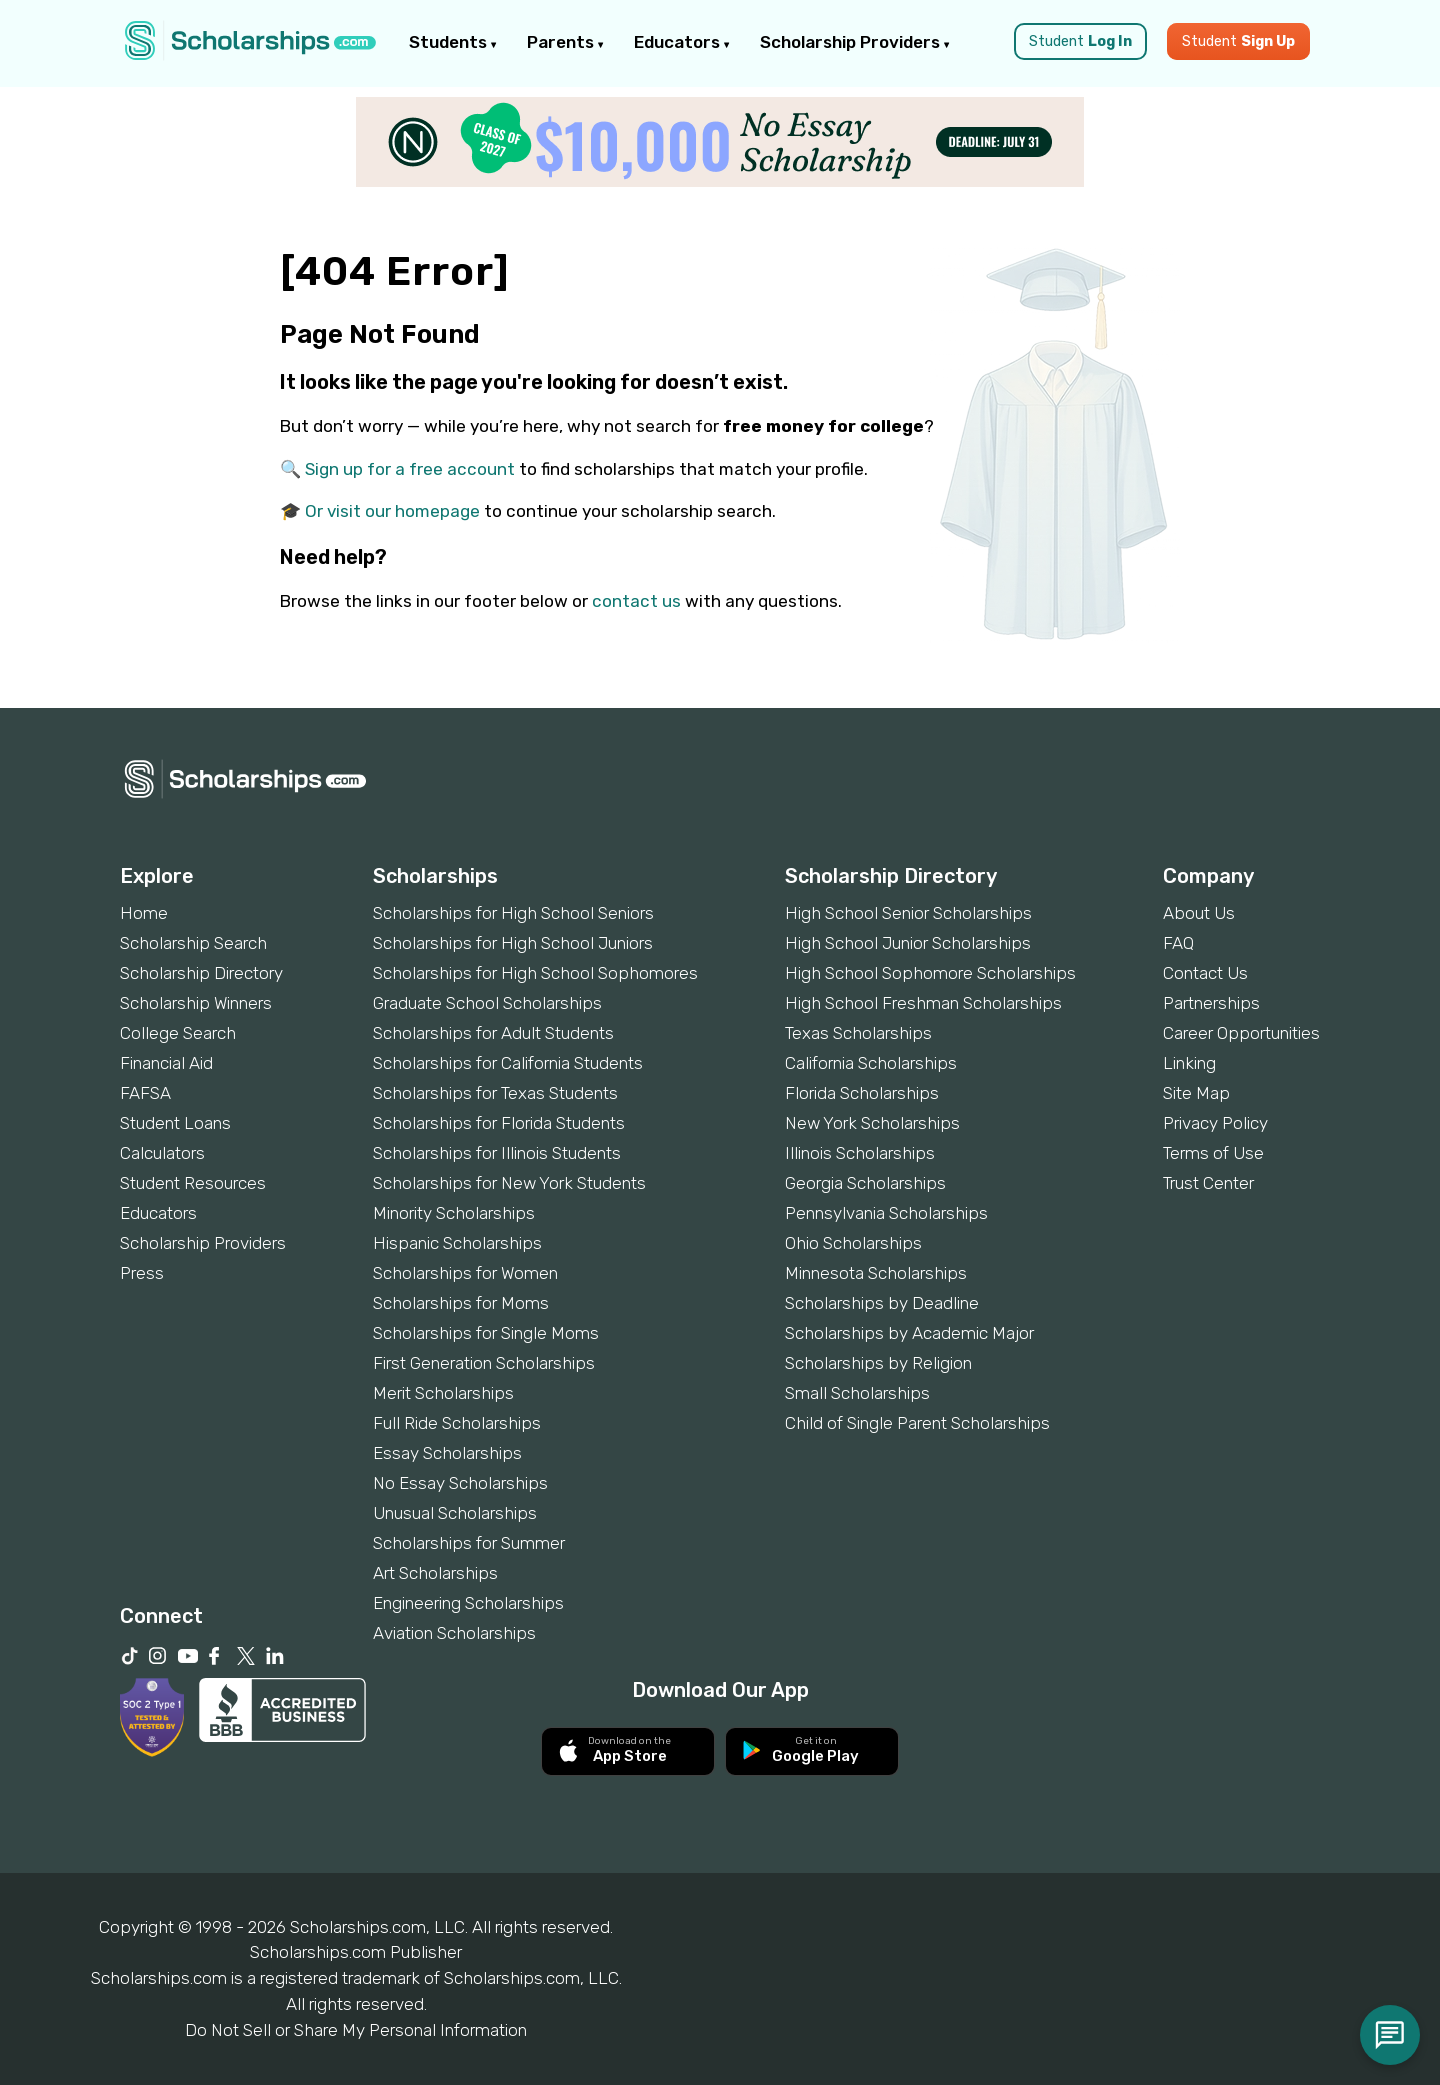 The image size is (1440, 2085). Describe the element at coordinates (513, 943) in the screenshot. I see `Scholarships for High School Juniors` at that location.